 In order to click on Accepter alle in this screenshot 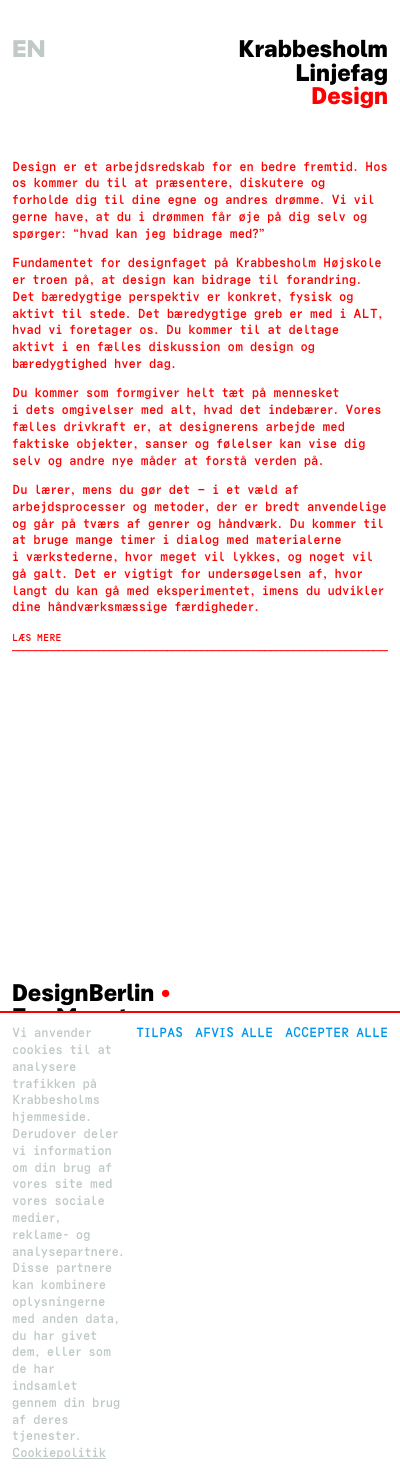, I will do `click(336, 1032)`.